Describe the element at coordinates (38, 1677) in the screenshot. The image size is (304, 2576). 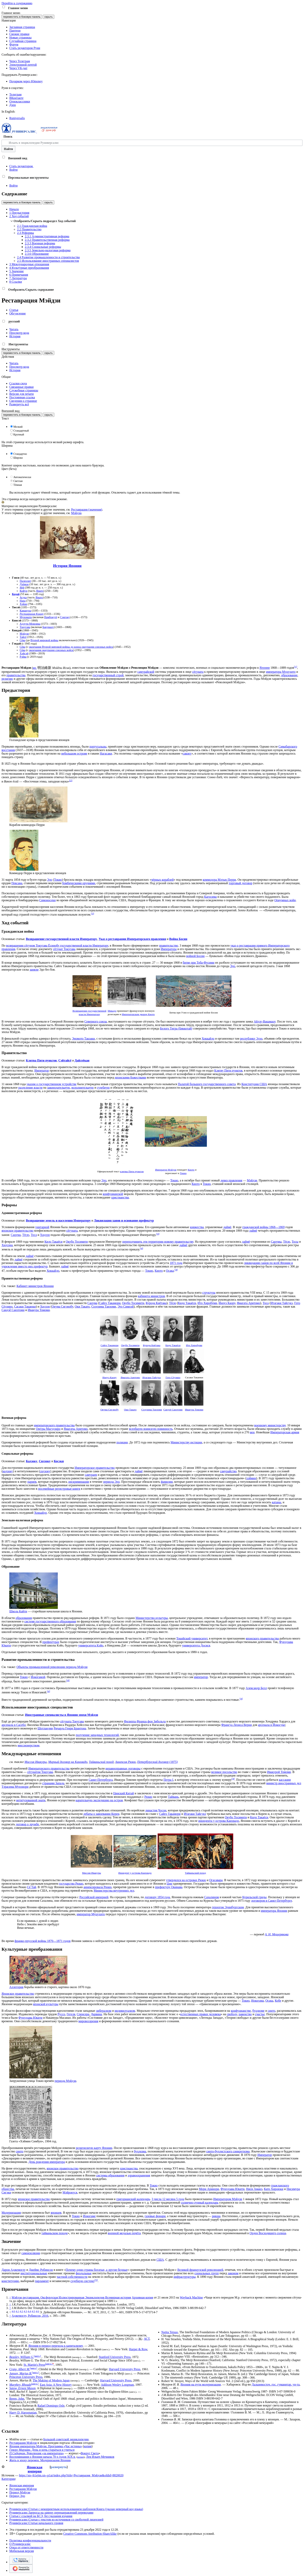
I see `Иокогамой` at that location.